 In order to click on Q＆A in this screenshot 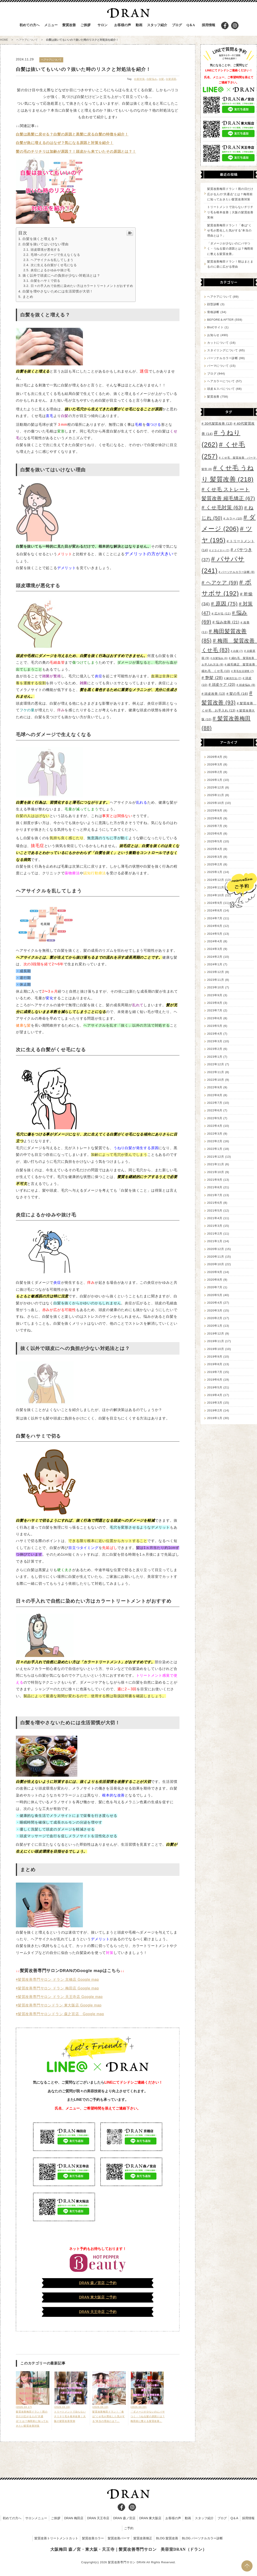, I will do `click(191, 25)`.